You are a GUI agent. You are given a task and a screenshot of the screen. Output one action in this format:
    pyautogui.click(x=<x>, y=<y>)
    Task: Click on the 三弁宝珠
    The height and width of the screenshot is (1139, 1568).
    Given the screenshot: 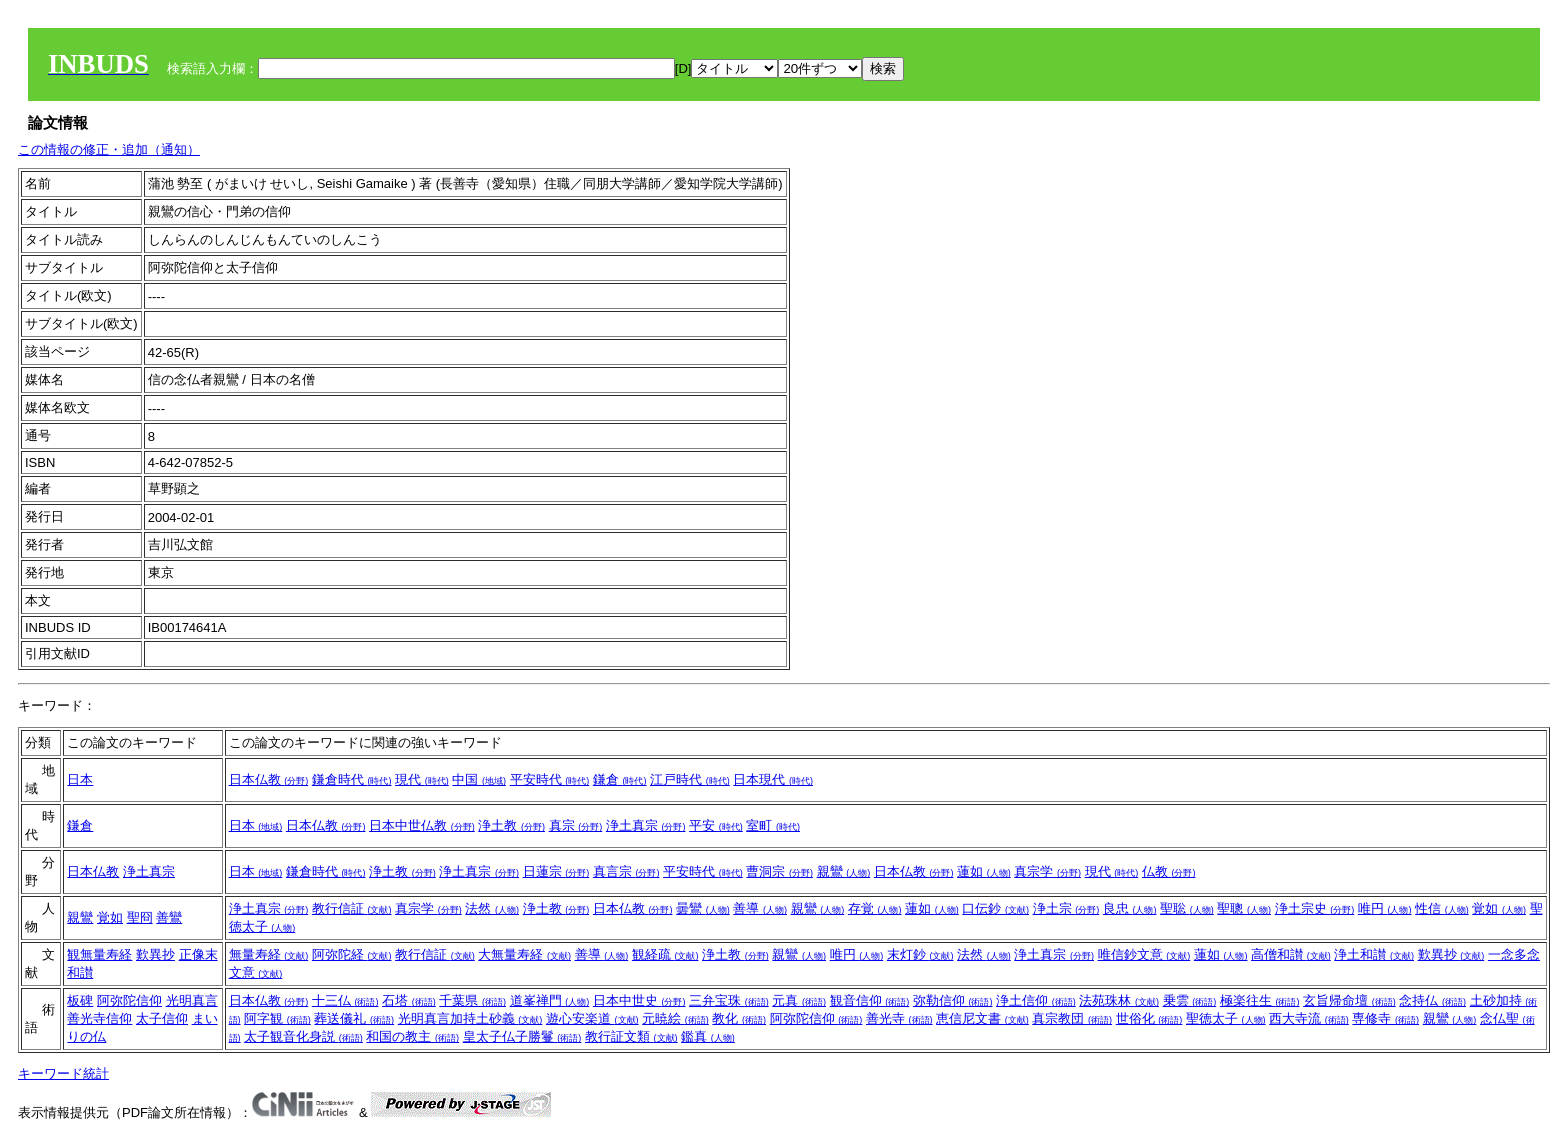 What is the action you would take?
    pyautogui.click(x=729, y=1000)
    